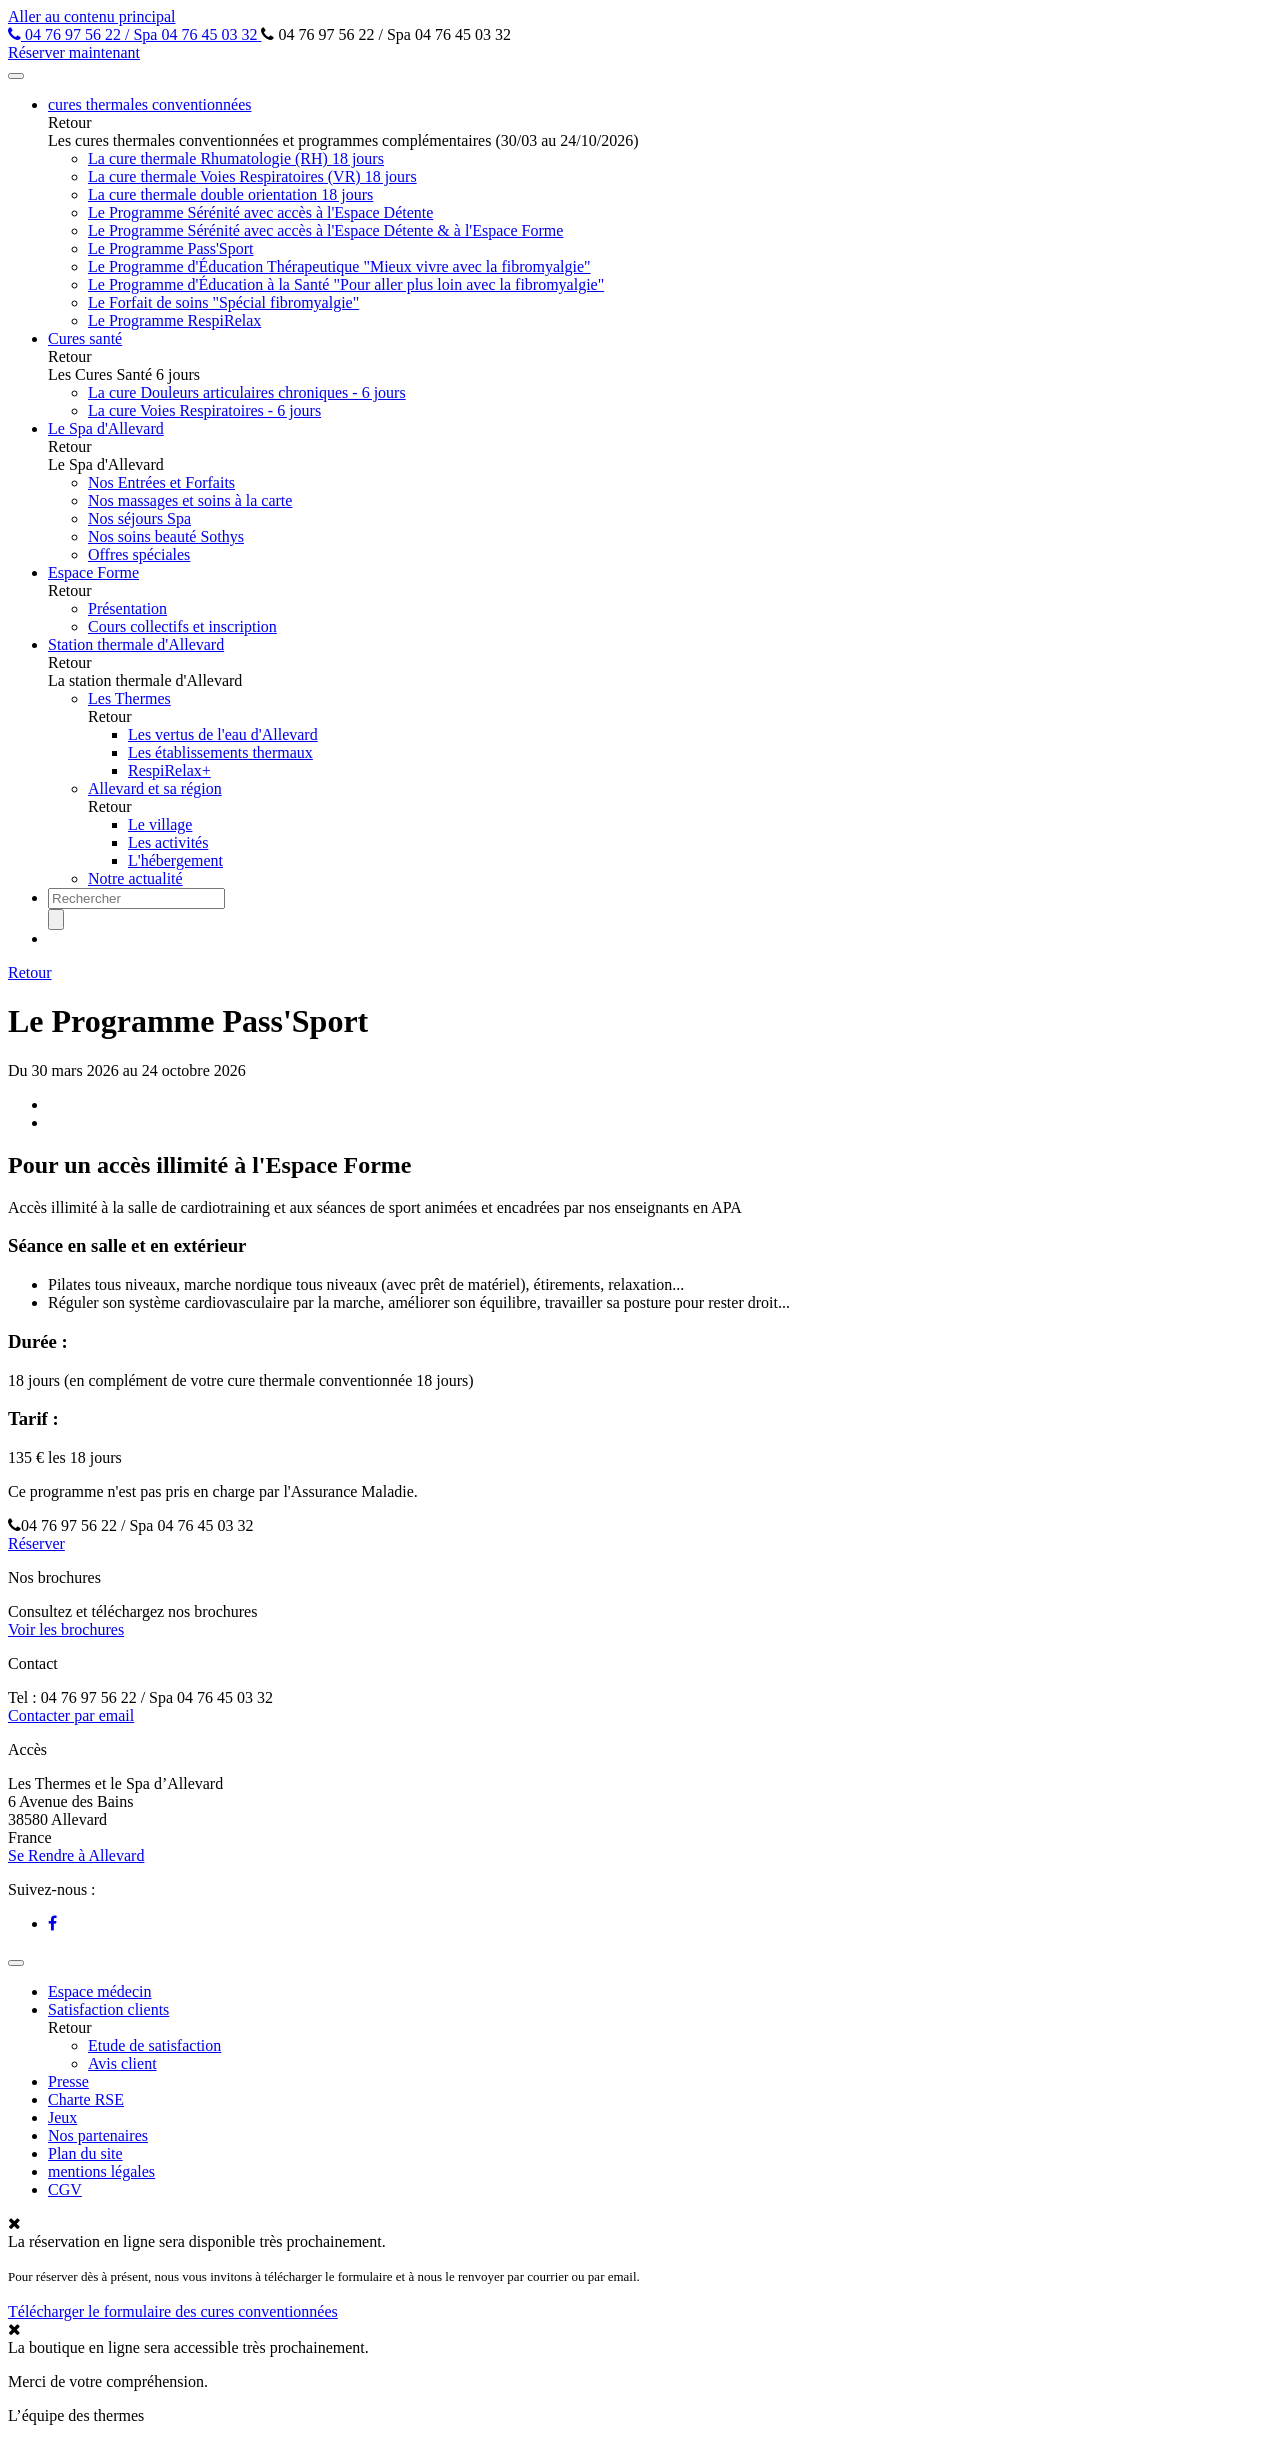  Describe the element at coordinates (101, 2171) in the screenshot. I see `mentions légales` at that location.